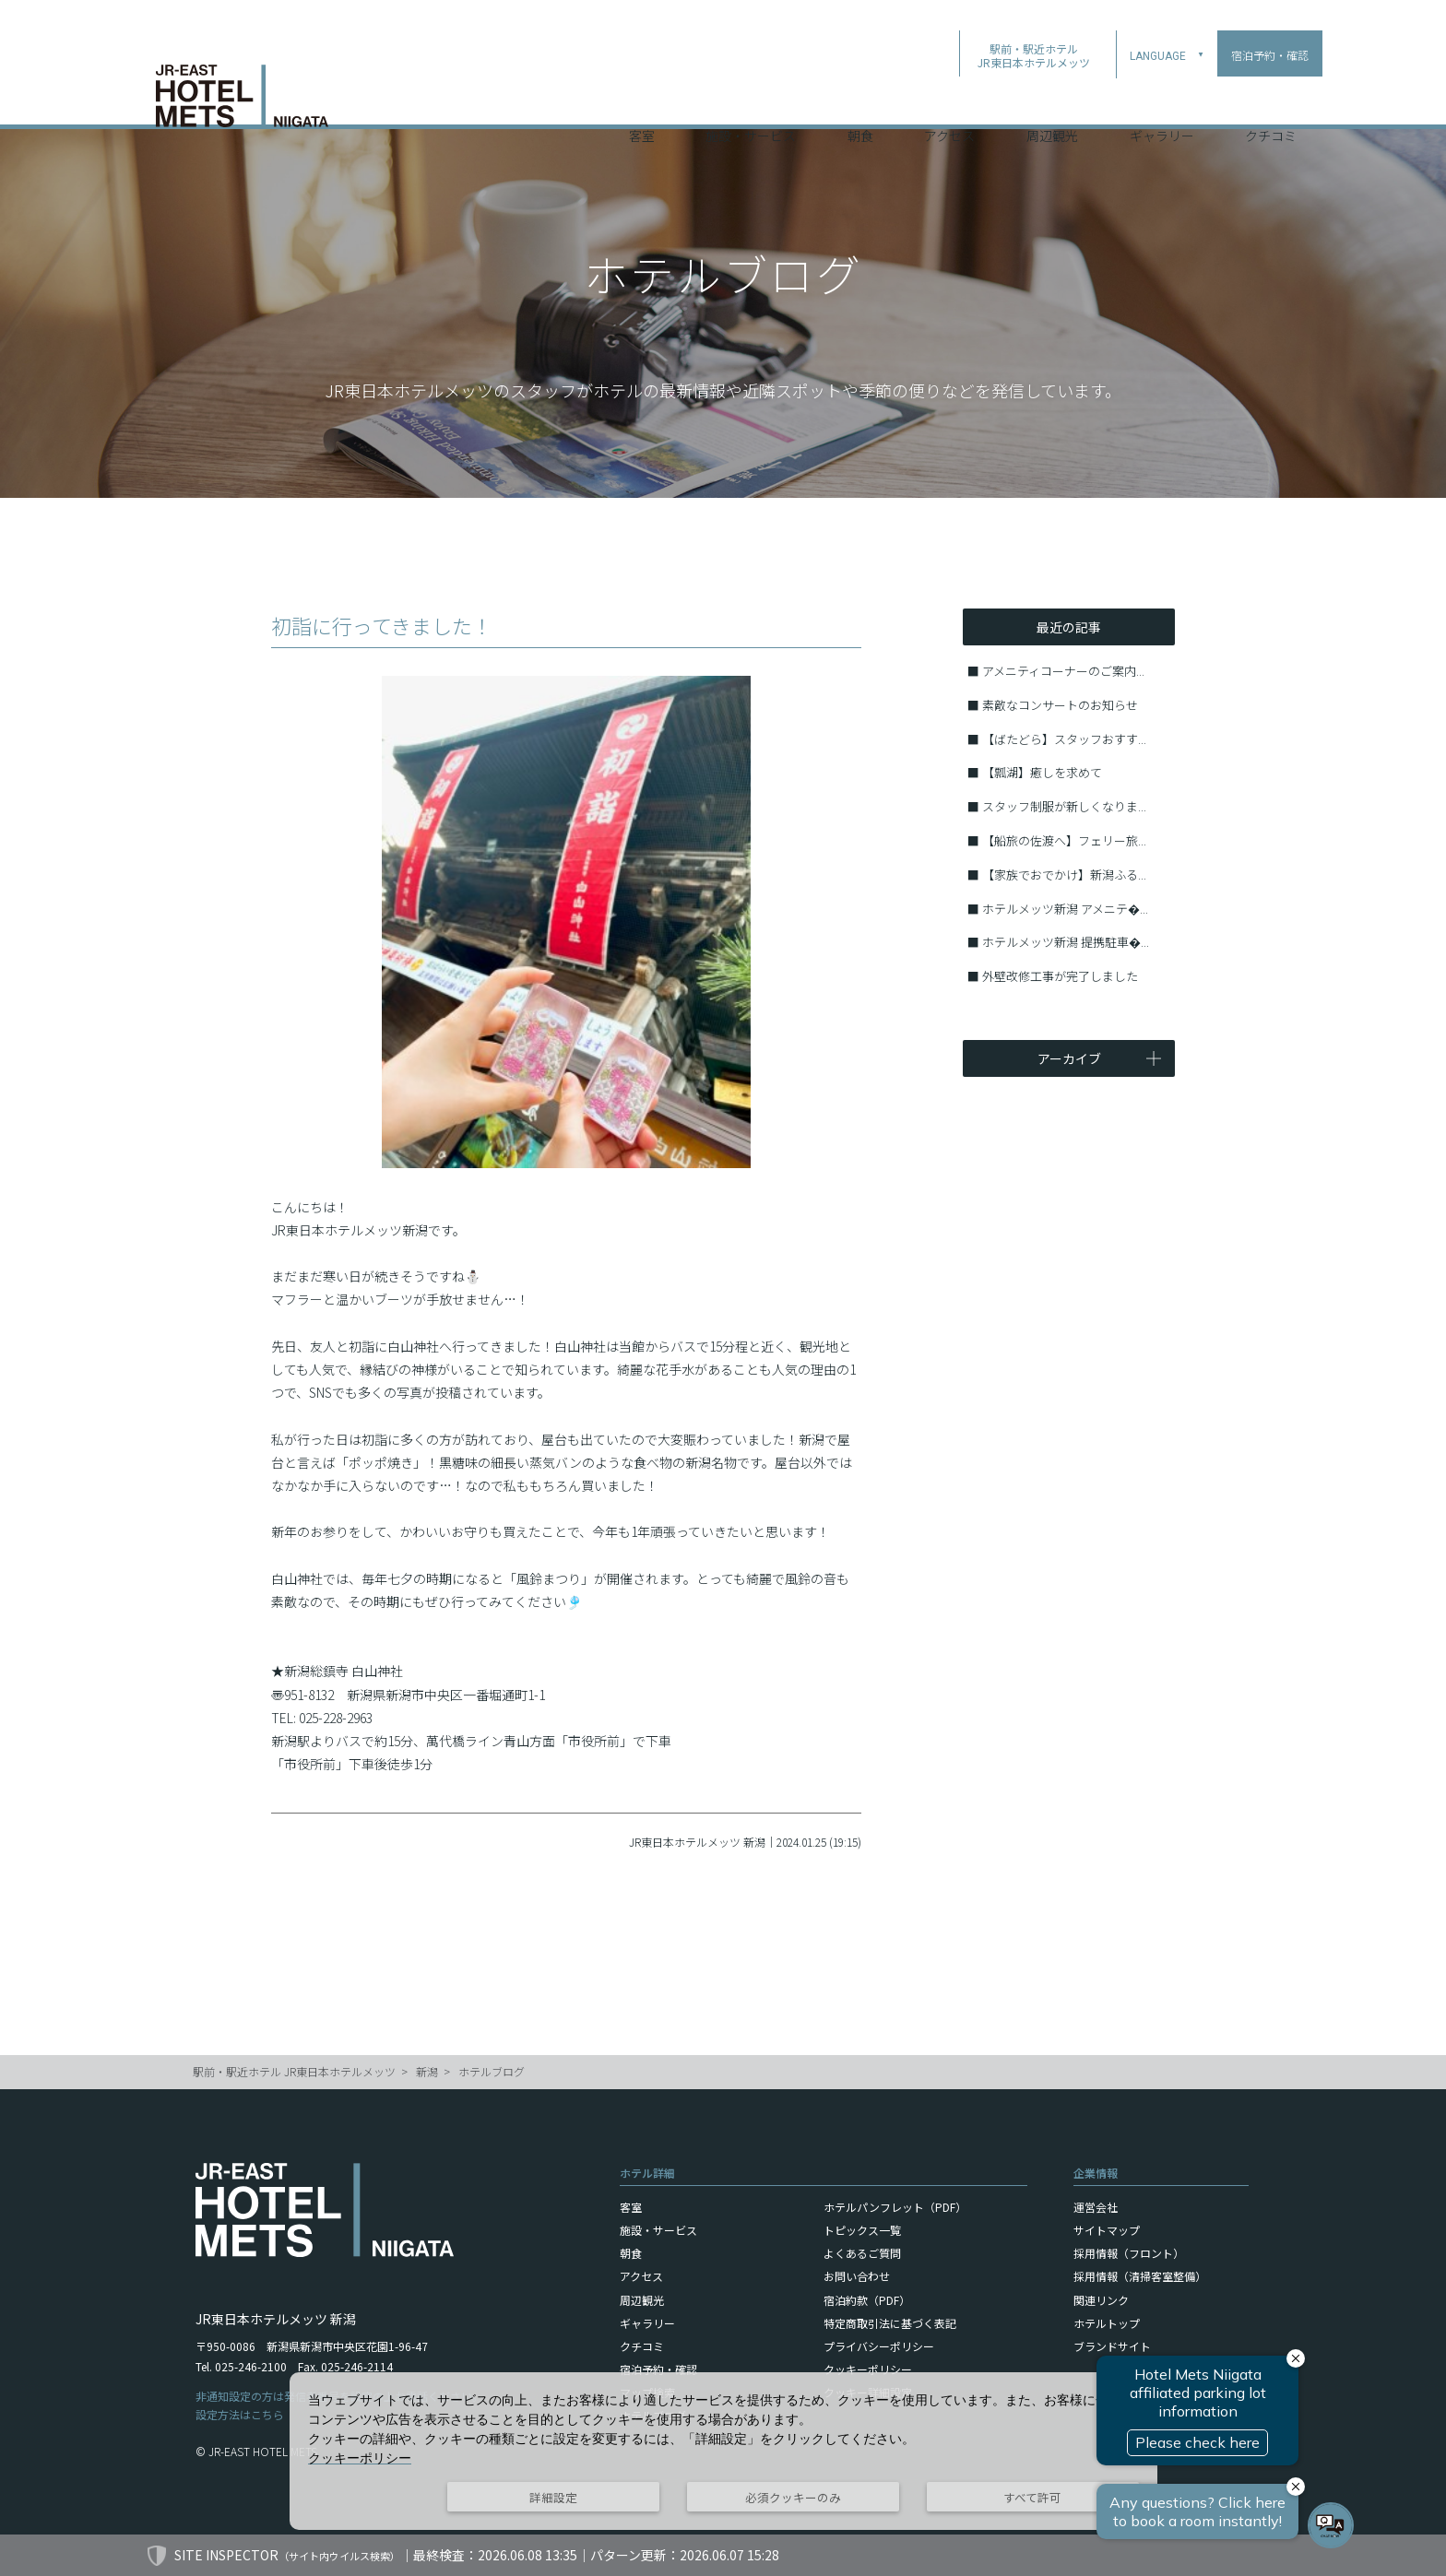  What do you see at coordinates (1042, 772) in the screenshot?
I see `【瓢湖】癒しを求めて` at bounding box center [1042, 772].